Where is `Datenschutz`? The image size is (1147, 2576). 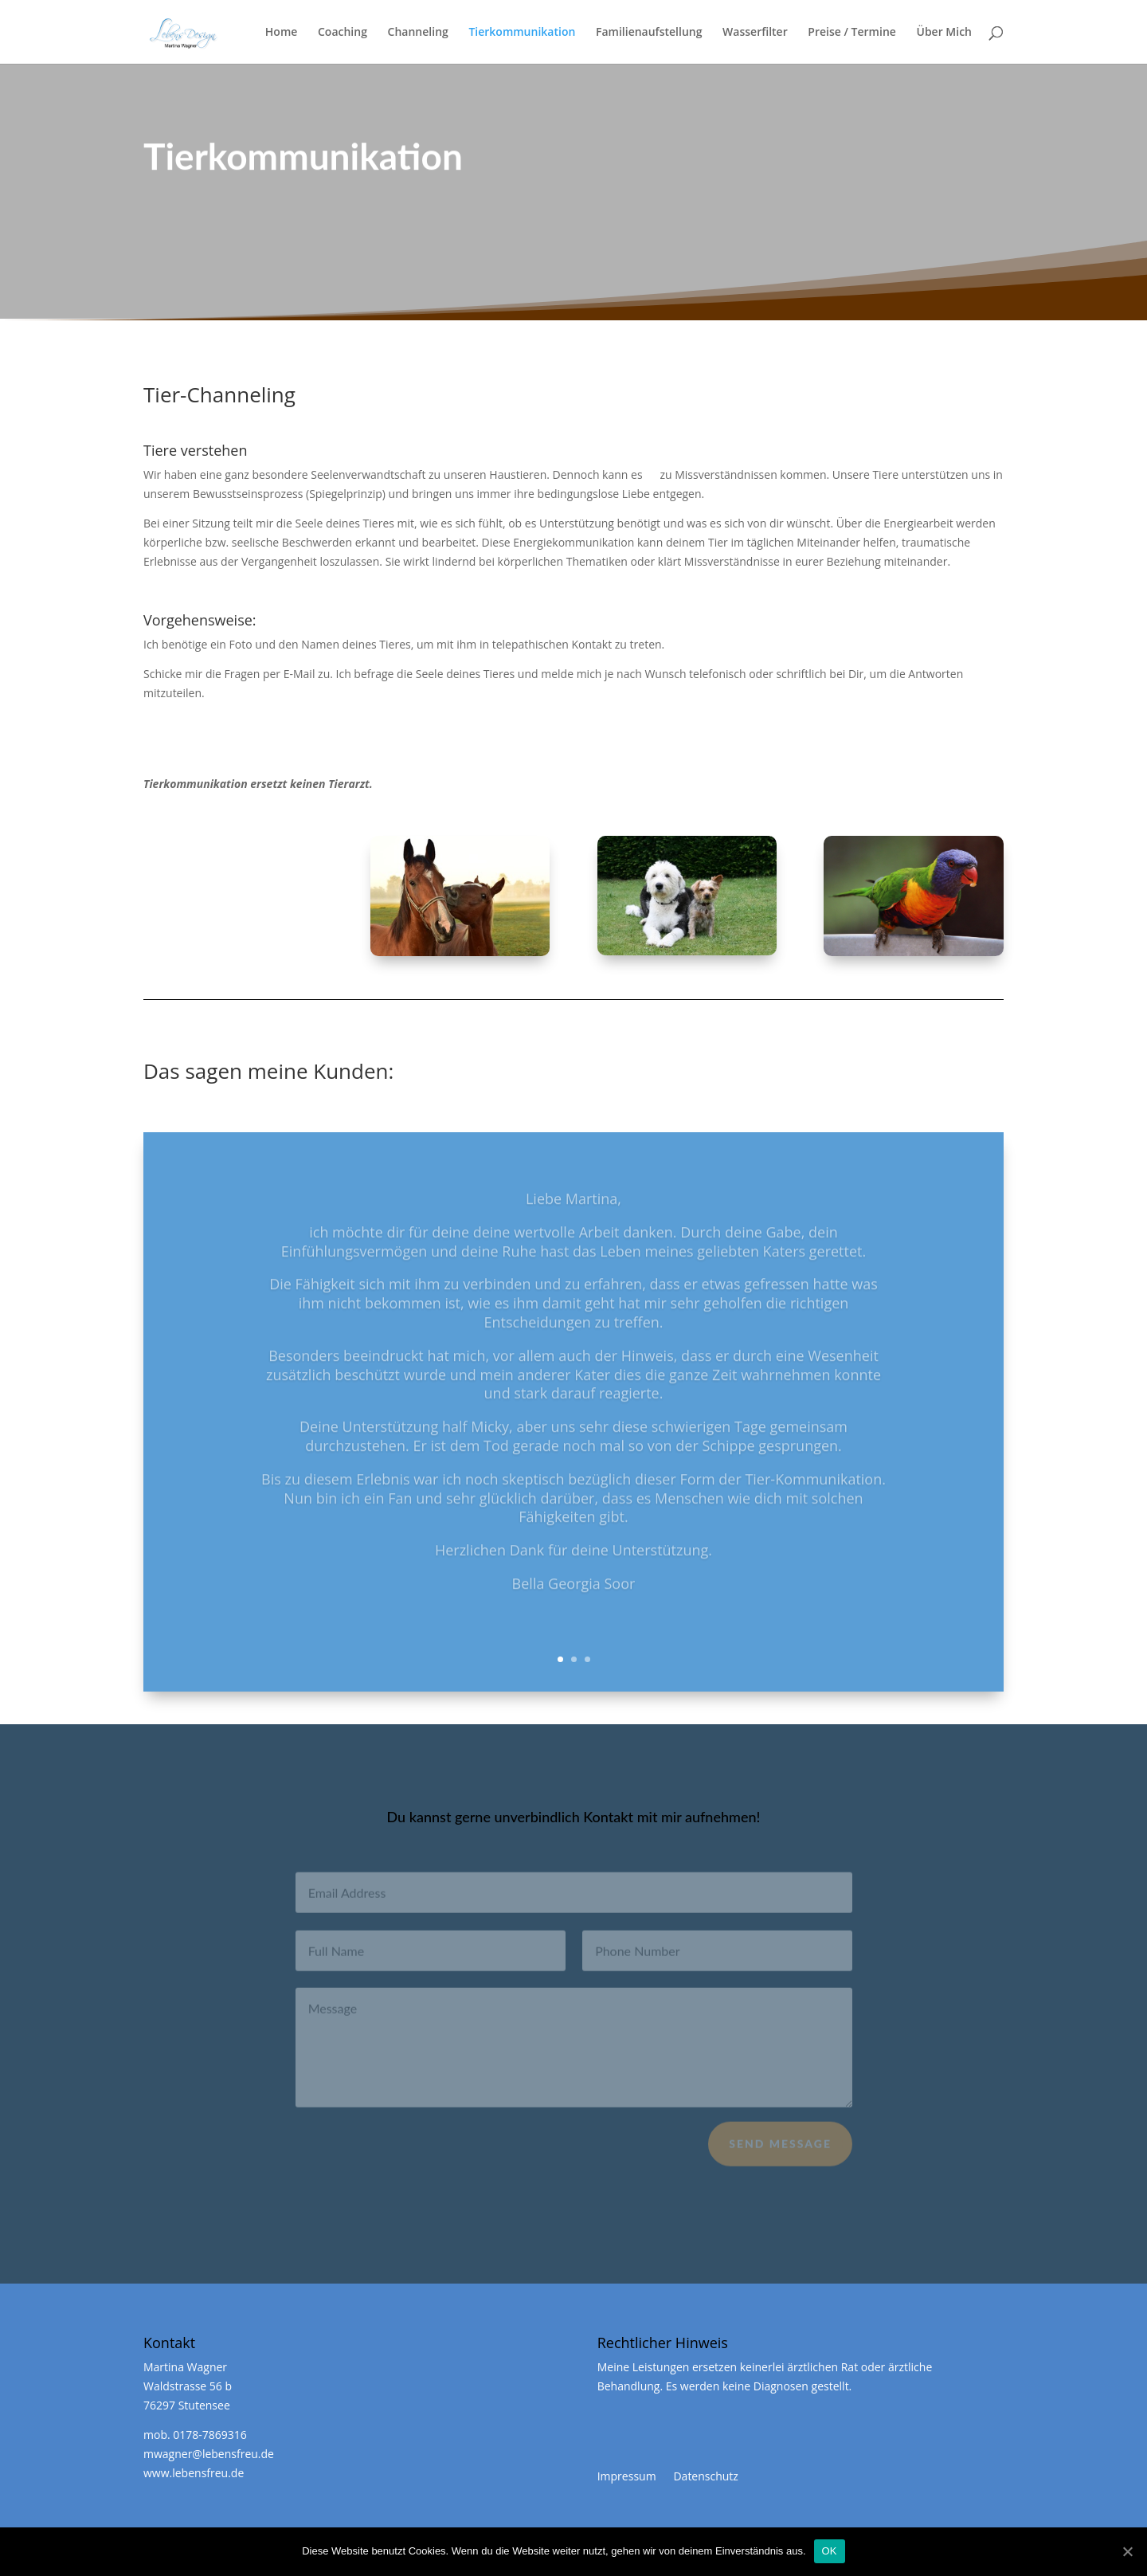
Datenschutz is located at coordinates (705, 2476).